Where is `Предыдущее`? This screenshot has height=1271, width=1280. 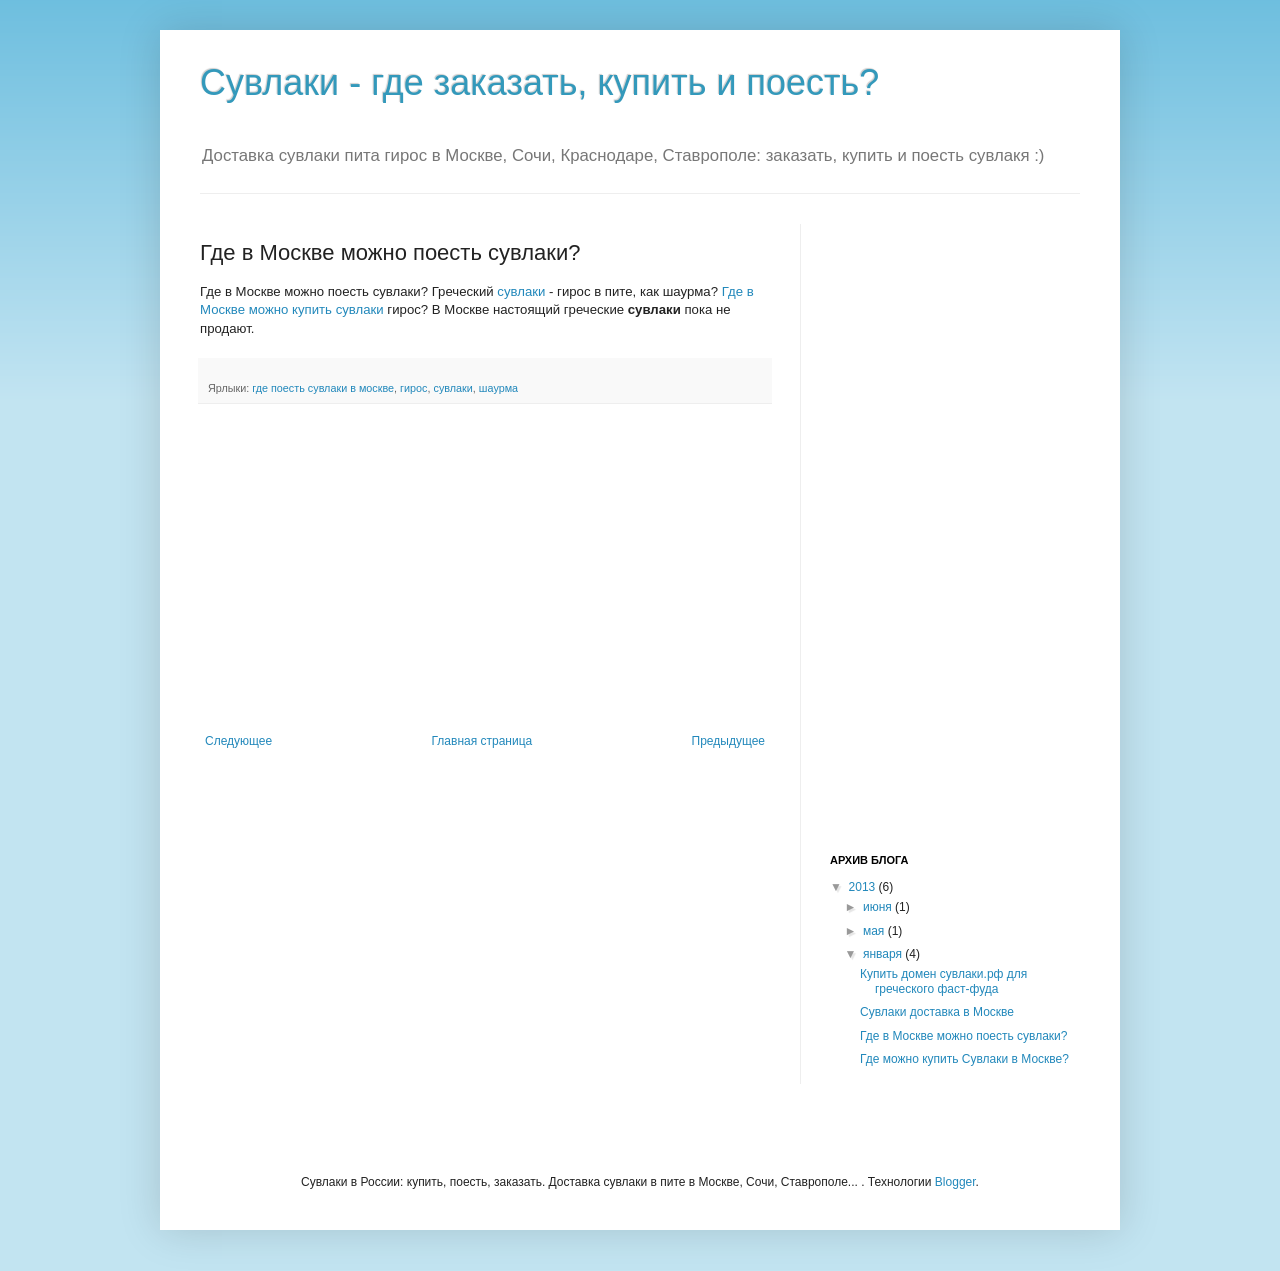
Предыдущее is located at coordinates (728, 741).